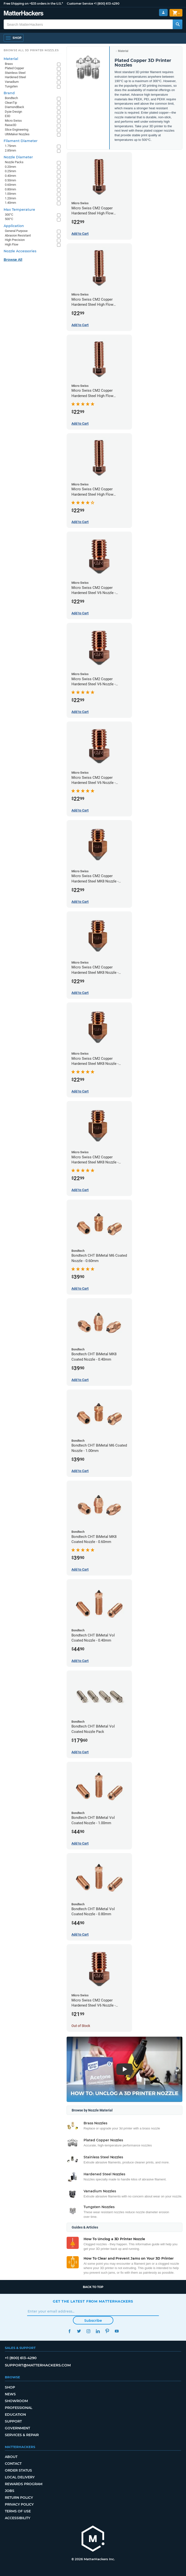 This screenshot has width=186, height=2576. What do you see at coordinates (14, 162) in the screenshot?
I see `Nozzle Packs` at bounding box center [14, 162].